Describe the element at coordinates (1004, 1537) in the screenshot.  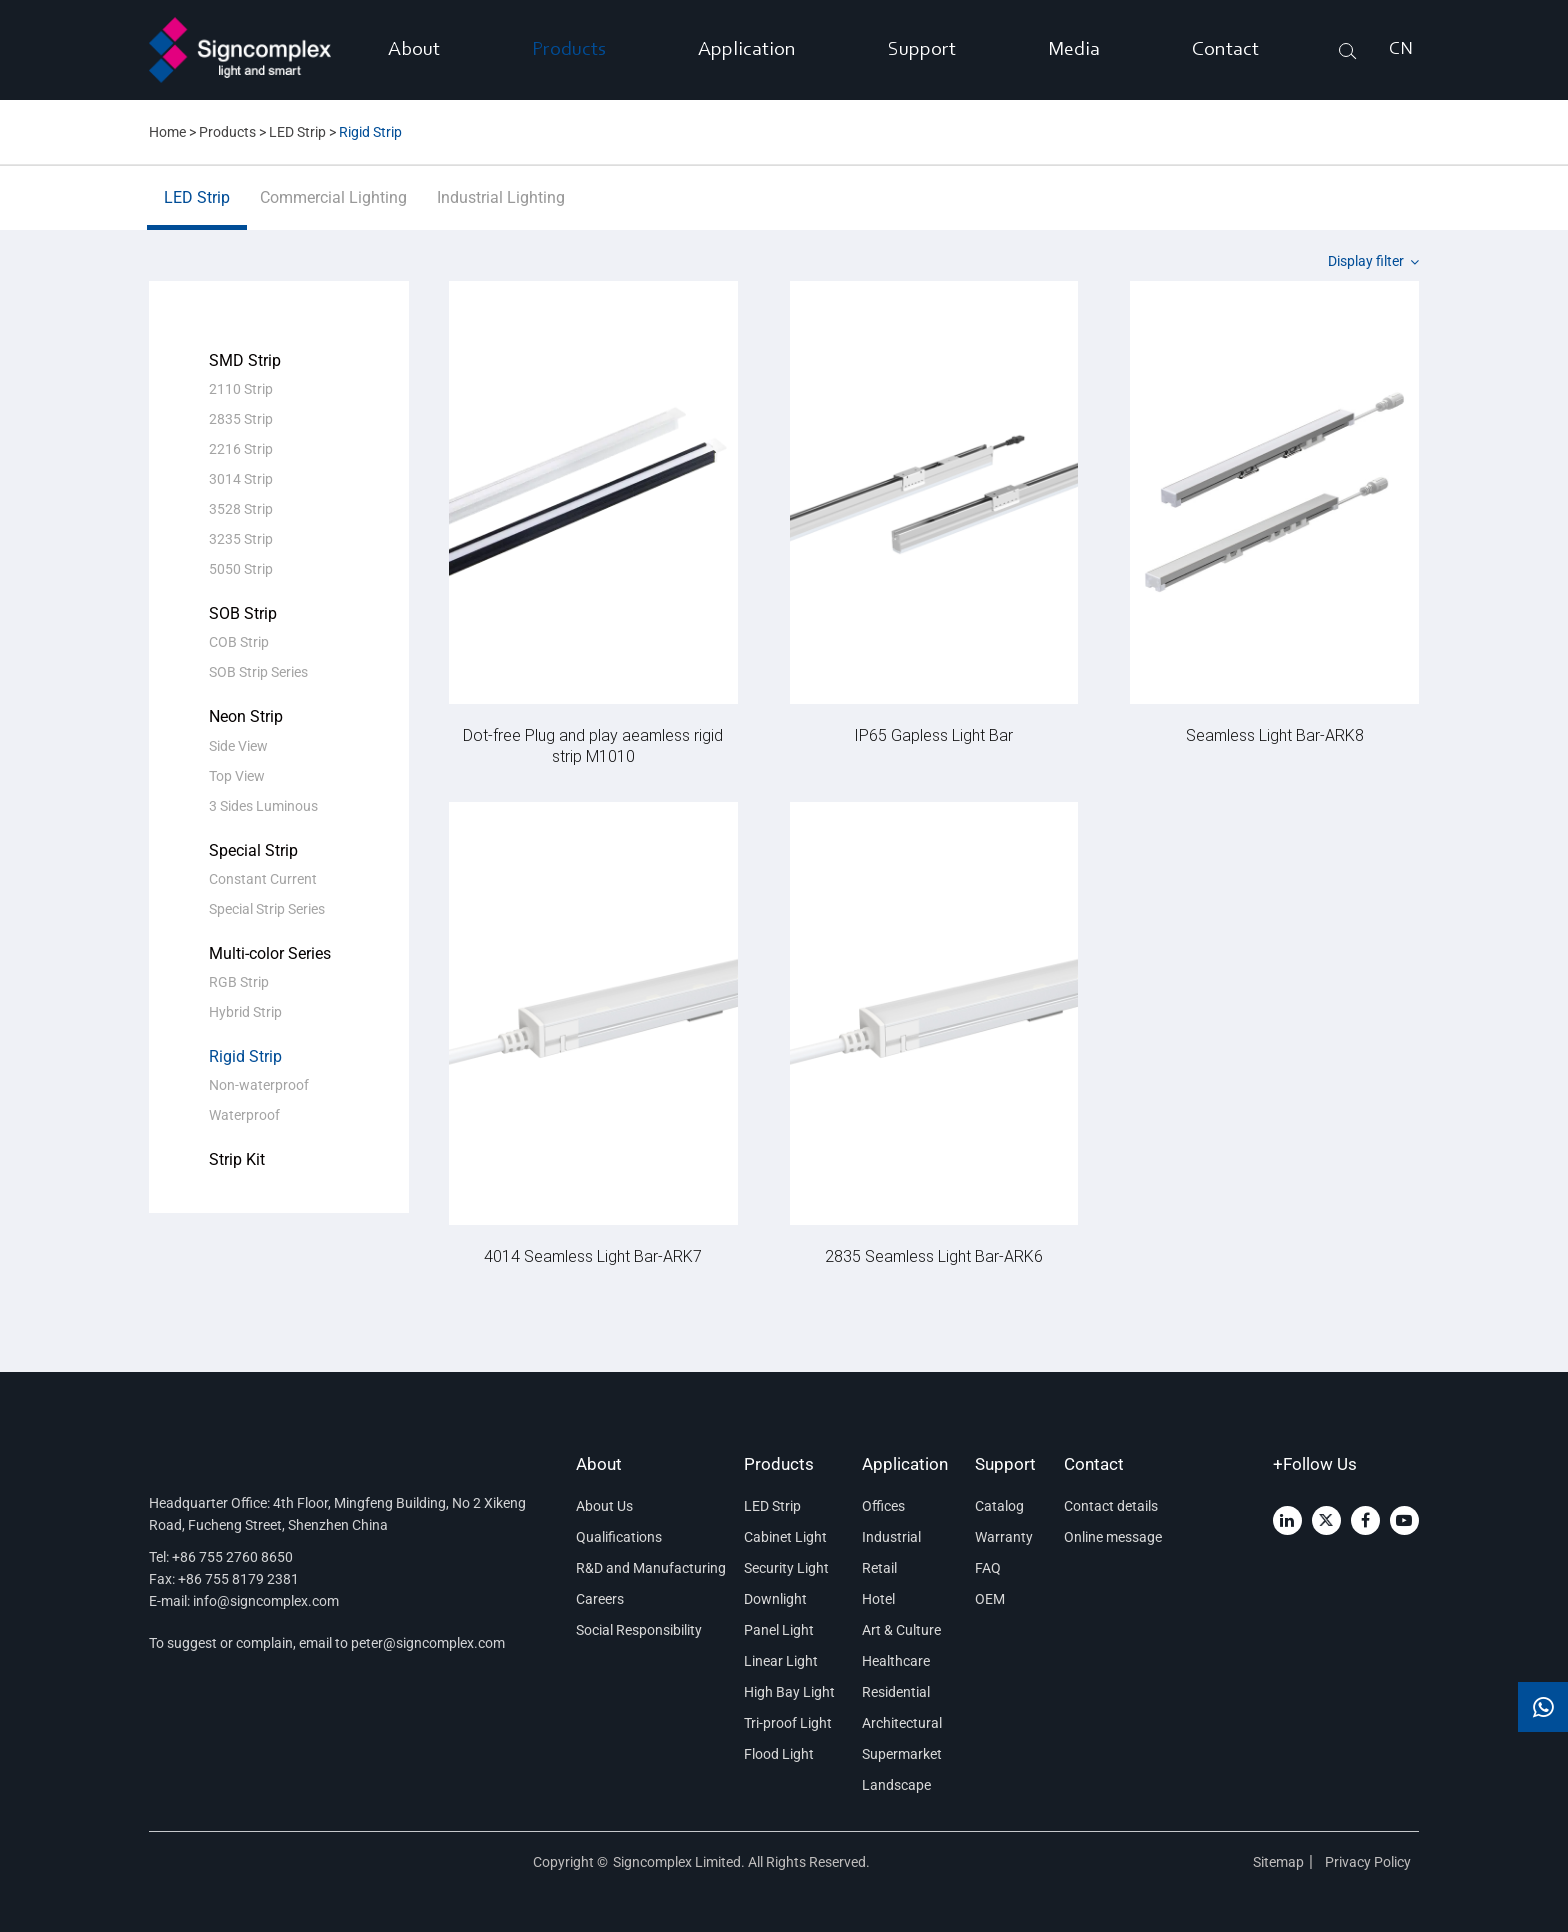
I see `Warranty` at that location.